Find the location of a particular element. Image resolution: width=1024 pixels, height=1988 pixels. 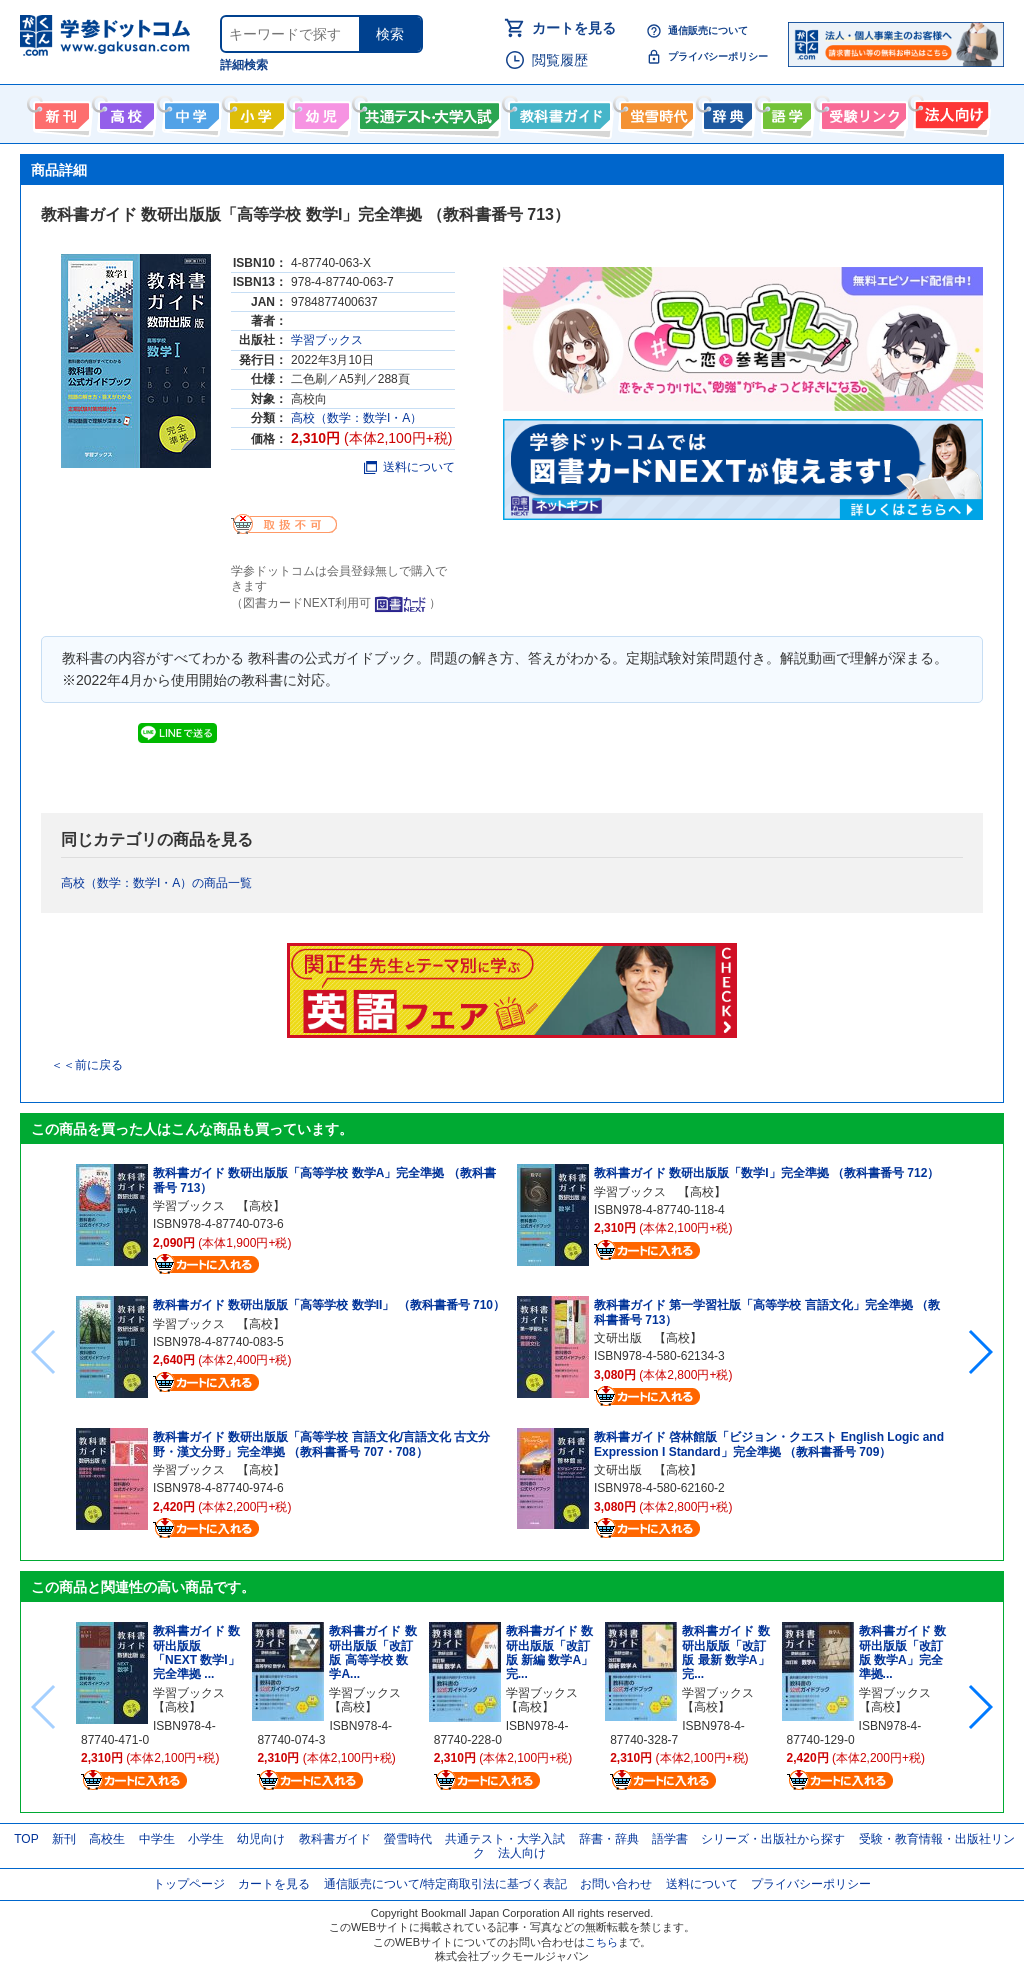

[button] is located at coordinates (979, 1352).